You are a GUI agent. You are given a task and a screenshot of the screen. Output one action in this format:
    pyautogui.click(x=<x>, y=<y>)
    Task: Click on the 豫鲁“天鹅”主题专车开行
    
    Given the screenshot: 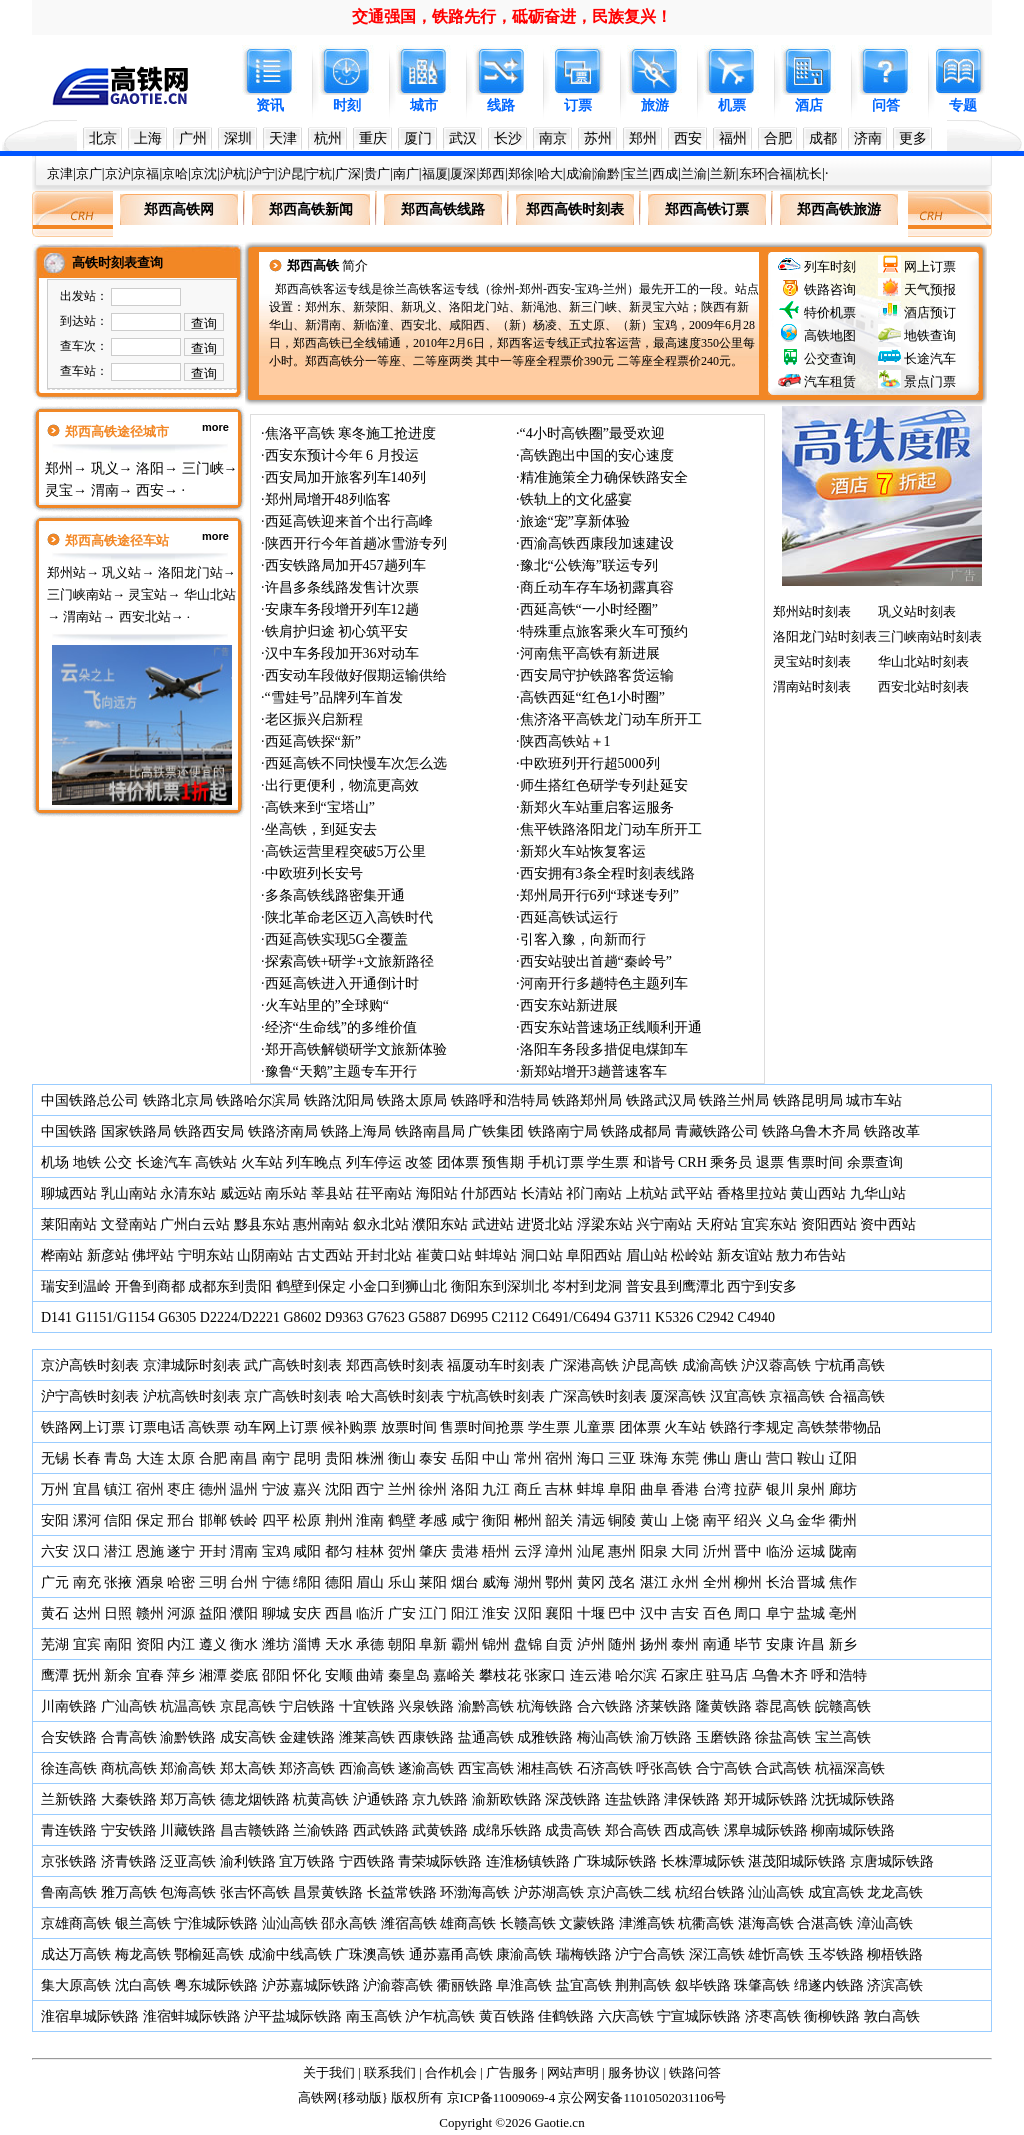 What is the action you would take?
    pyautogui.click(x=341, y=1071)
    